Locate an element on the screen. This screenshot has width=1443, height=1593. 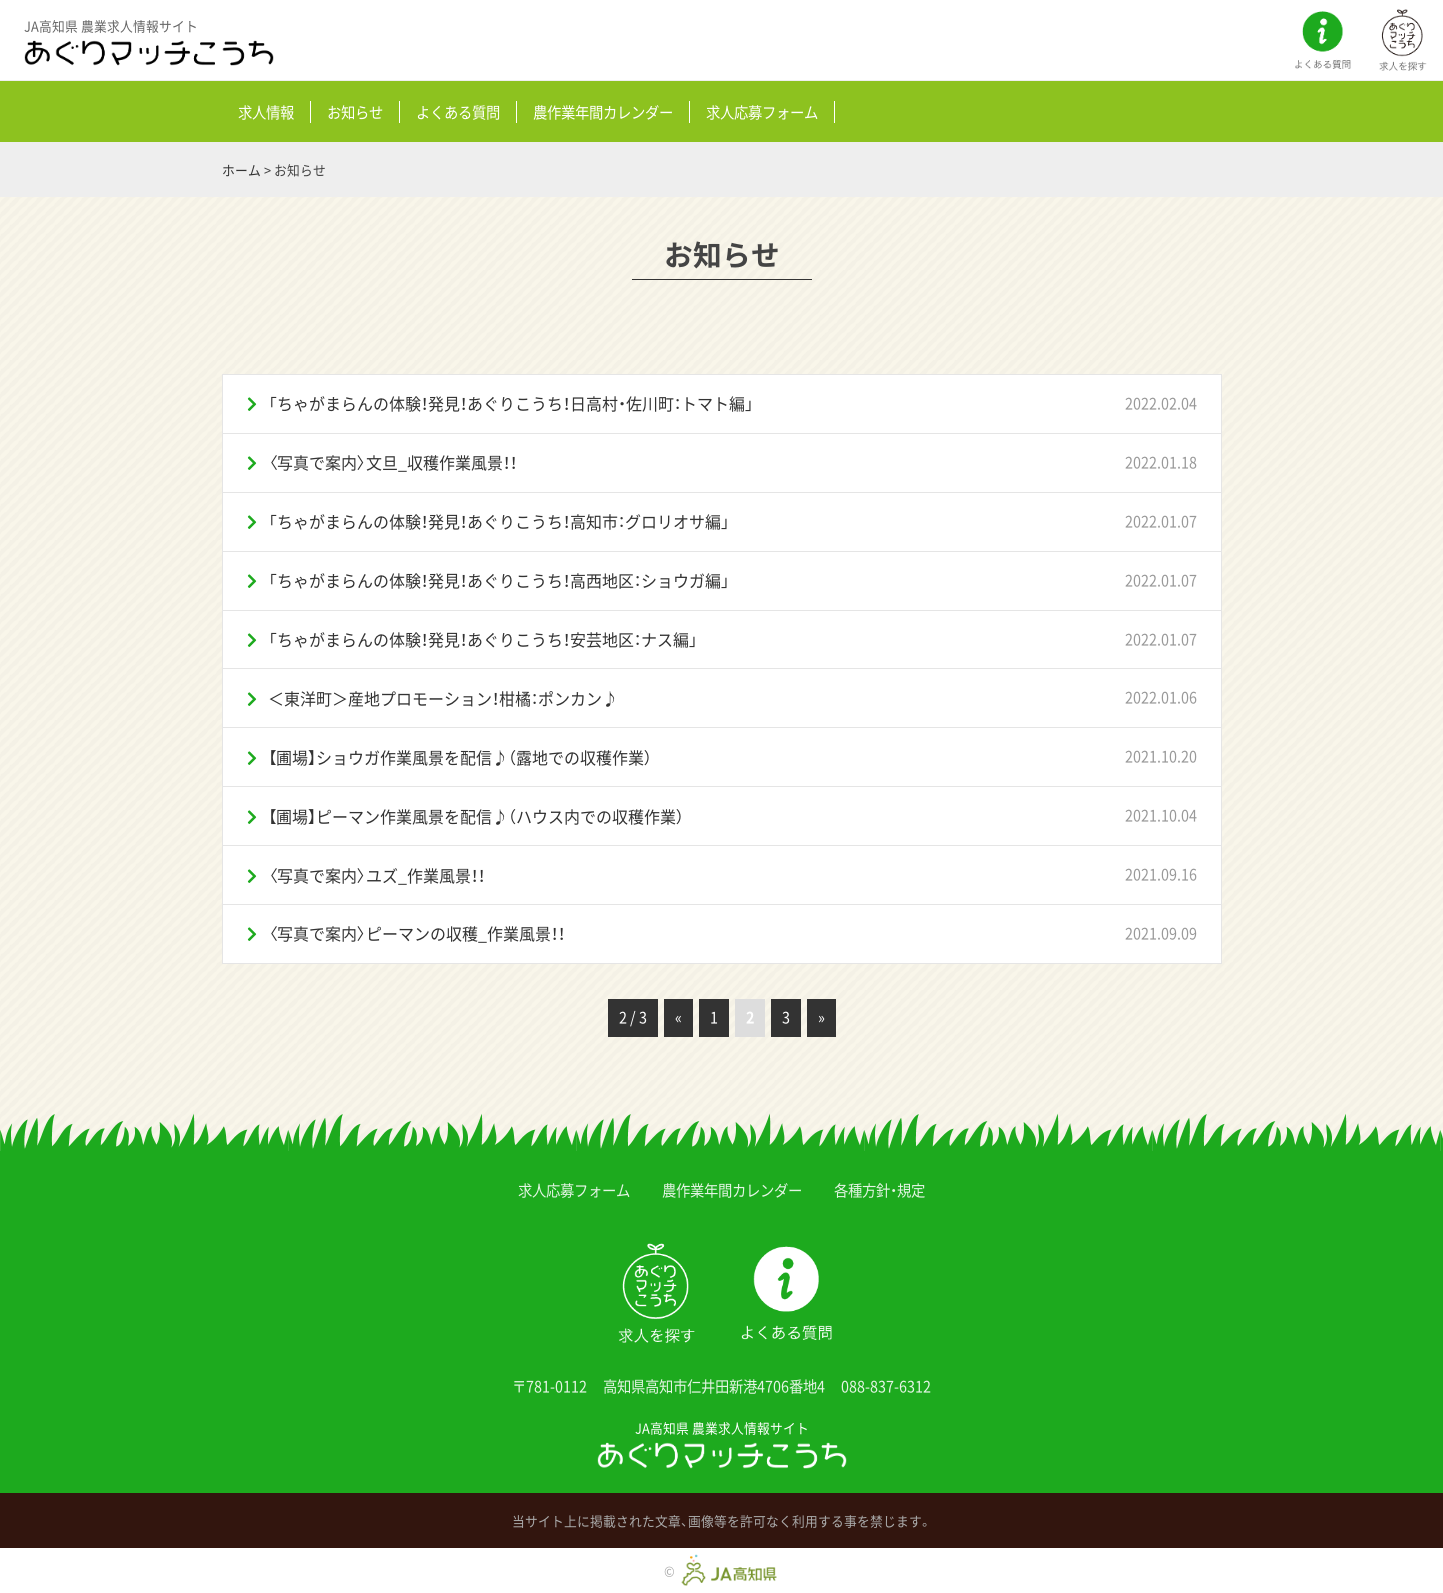
» [次のページ] is located at coordinates (821, 1017).